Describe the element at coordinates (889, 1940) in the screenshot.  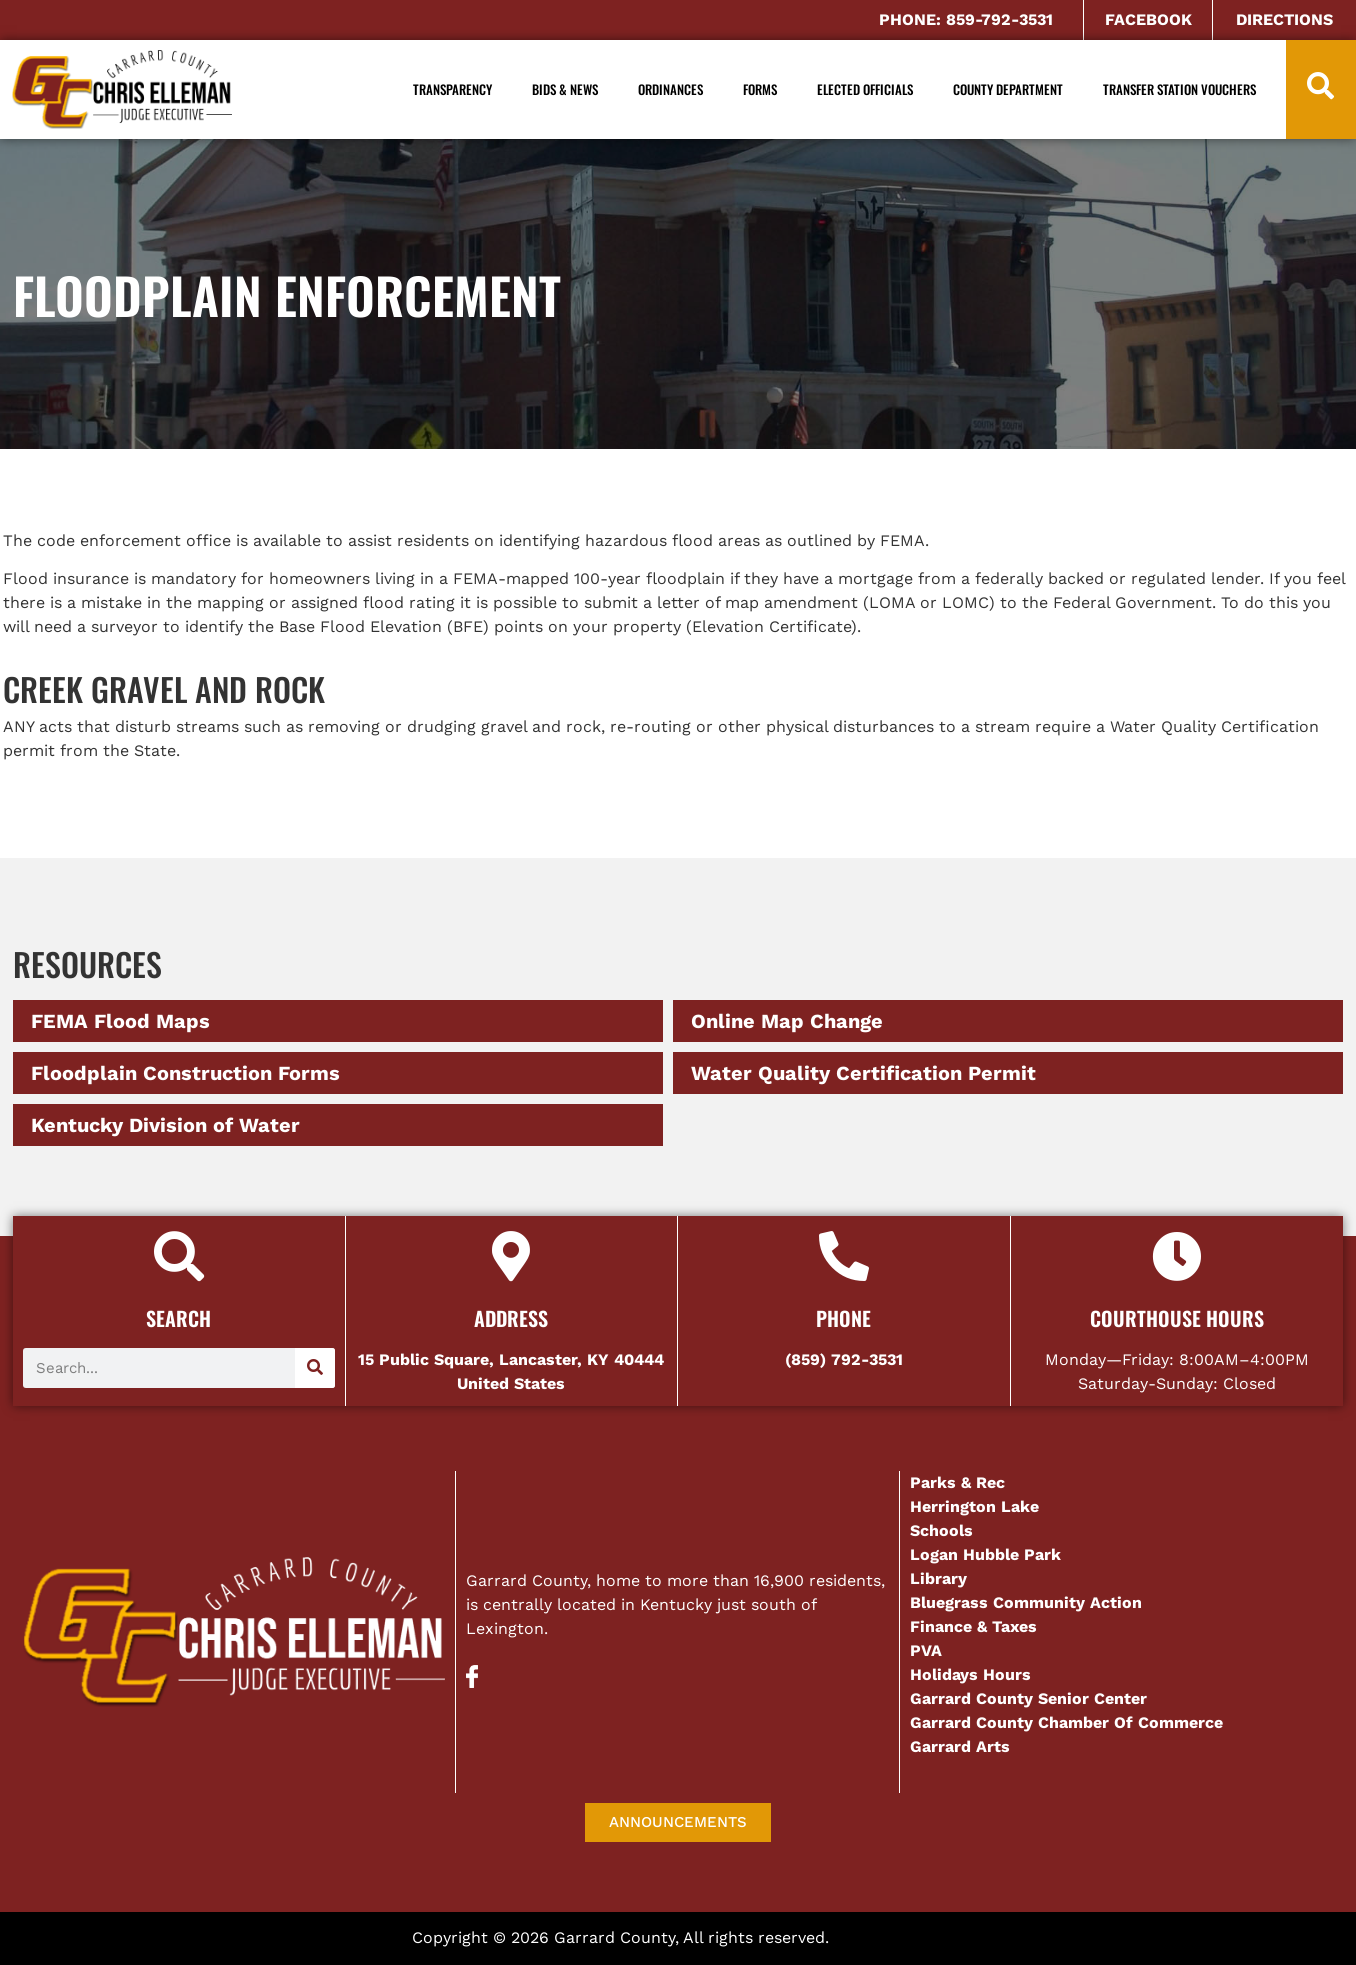
I see `AD-IOS` at that location.